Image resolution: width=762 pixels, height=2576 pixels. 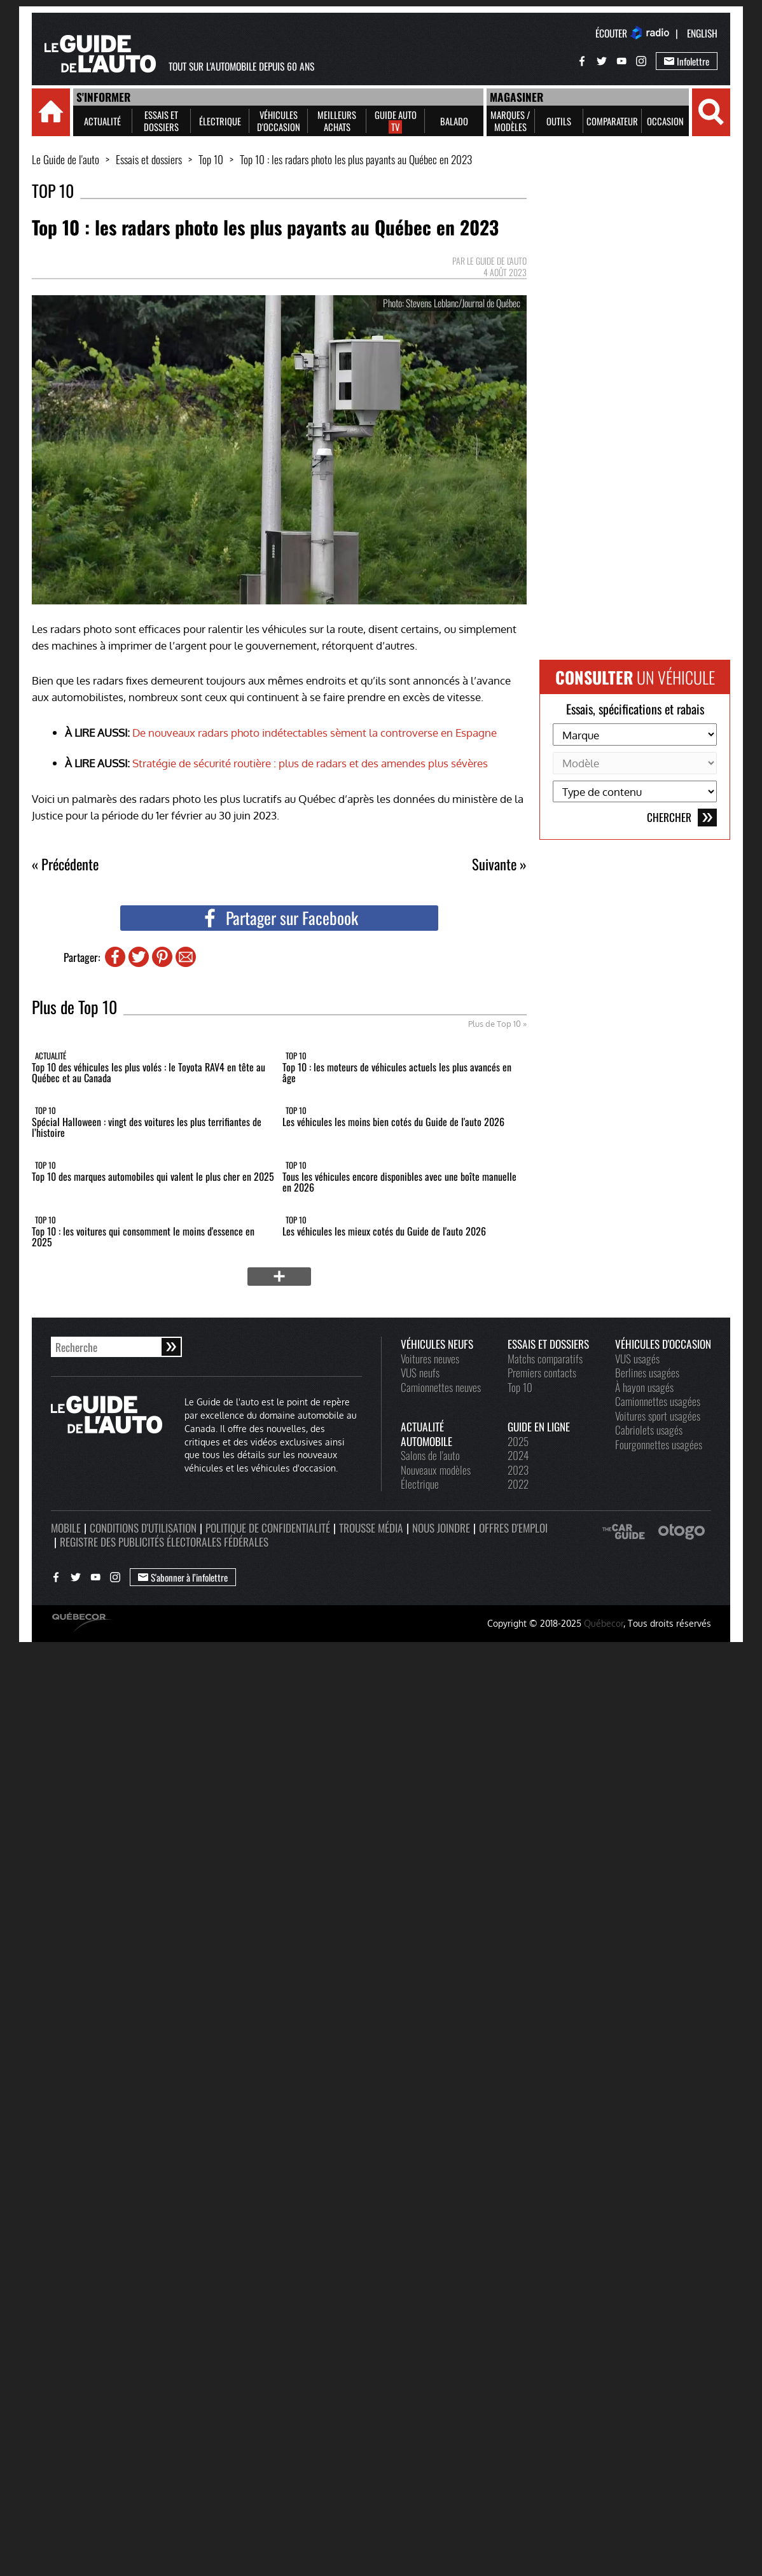 What do you see at coordinates (518, 1455) in the screenshot?
I see `2024` at bounding box center [518, 1455].